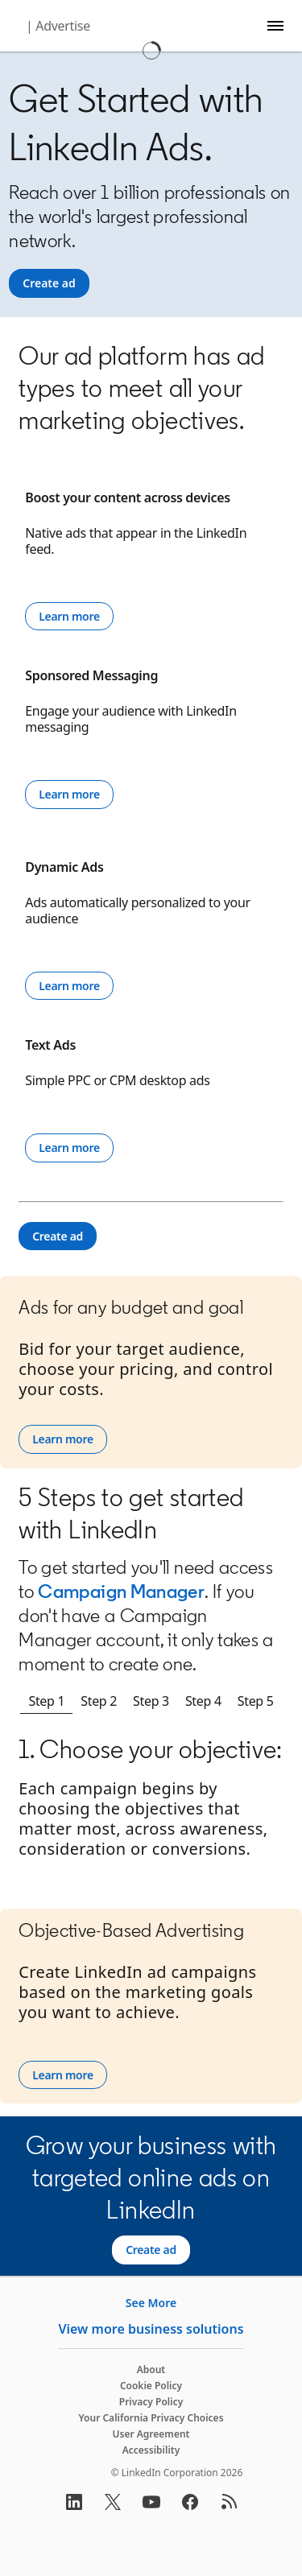 Image resolution: width=302 pixels, height=2576 pixels. I want to click on Step 4 [tab], so click(203, 1701).